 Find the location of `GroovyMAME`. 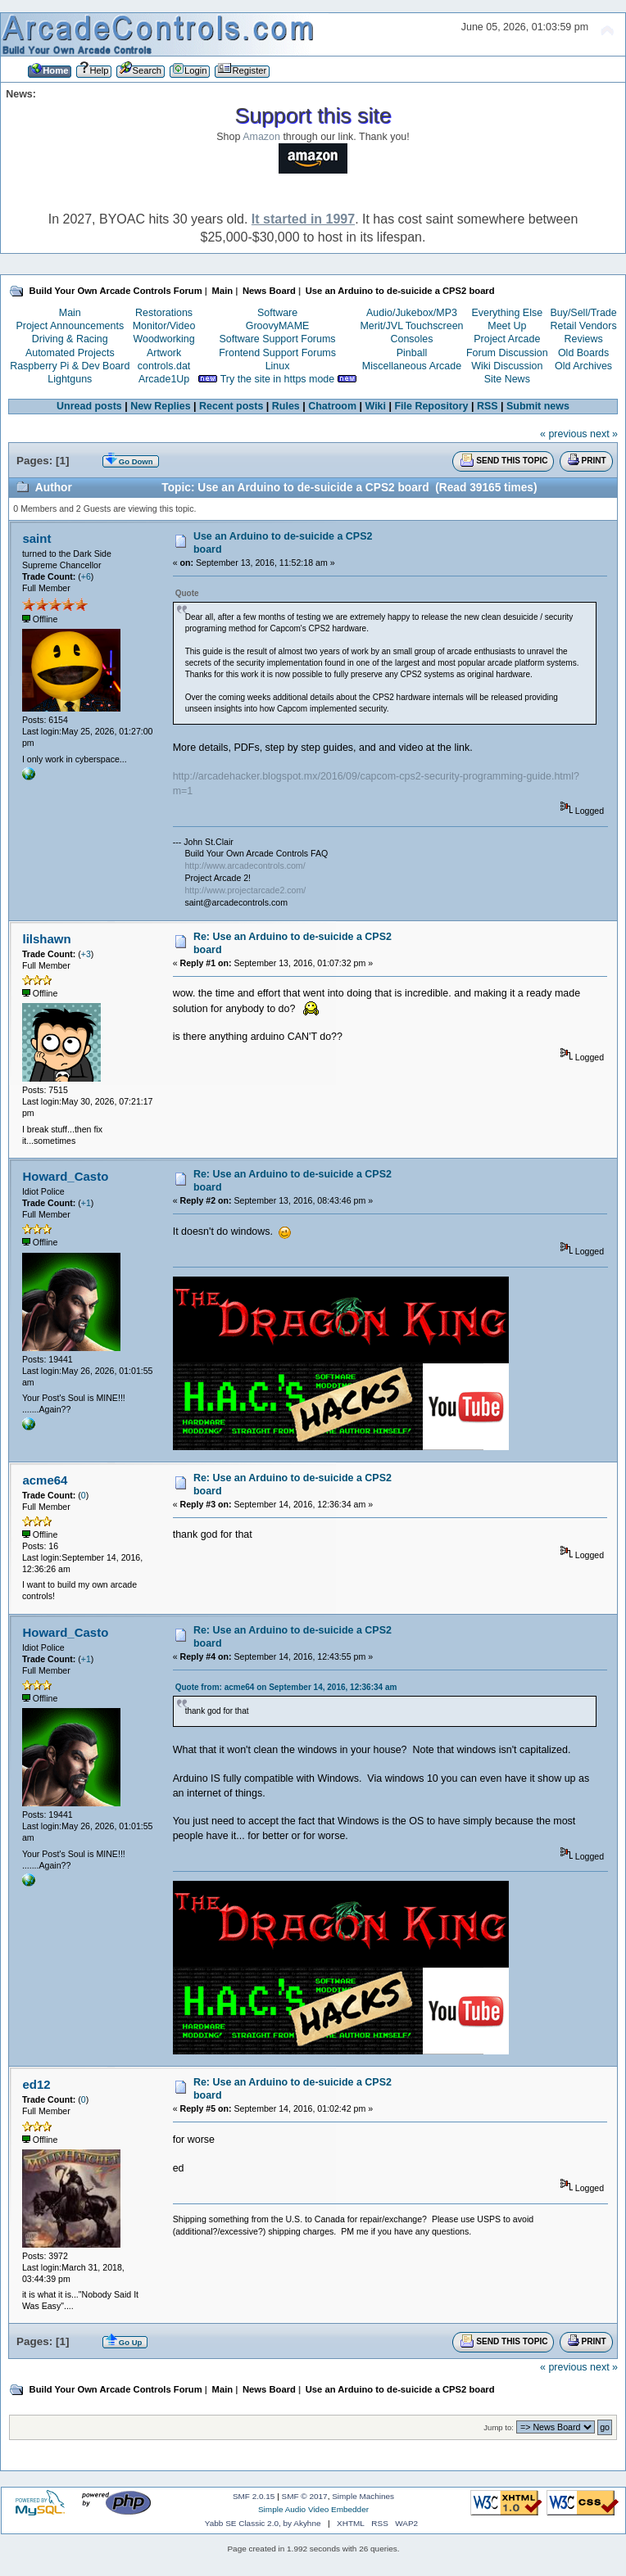

GroovyMAME is located at coordinates (278, 326).